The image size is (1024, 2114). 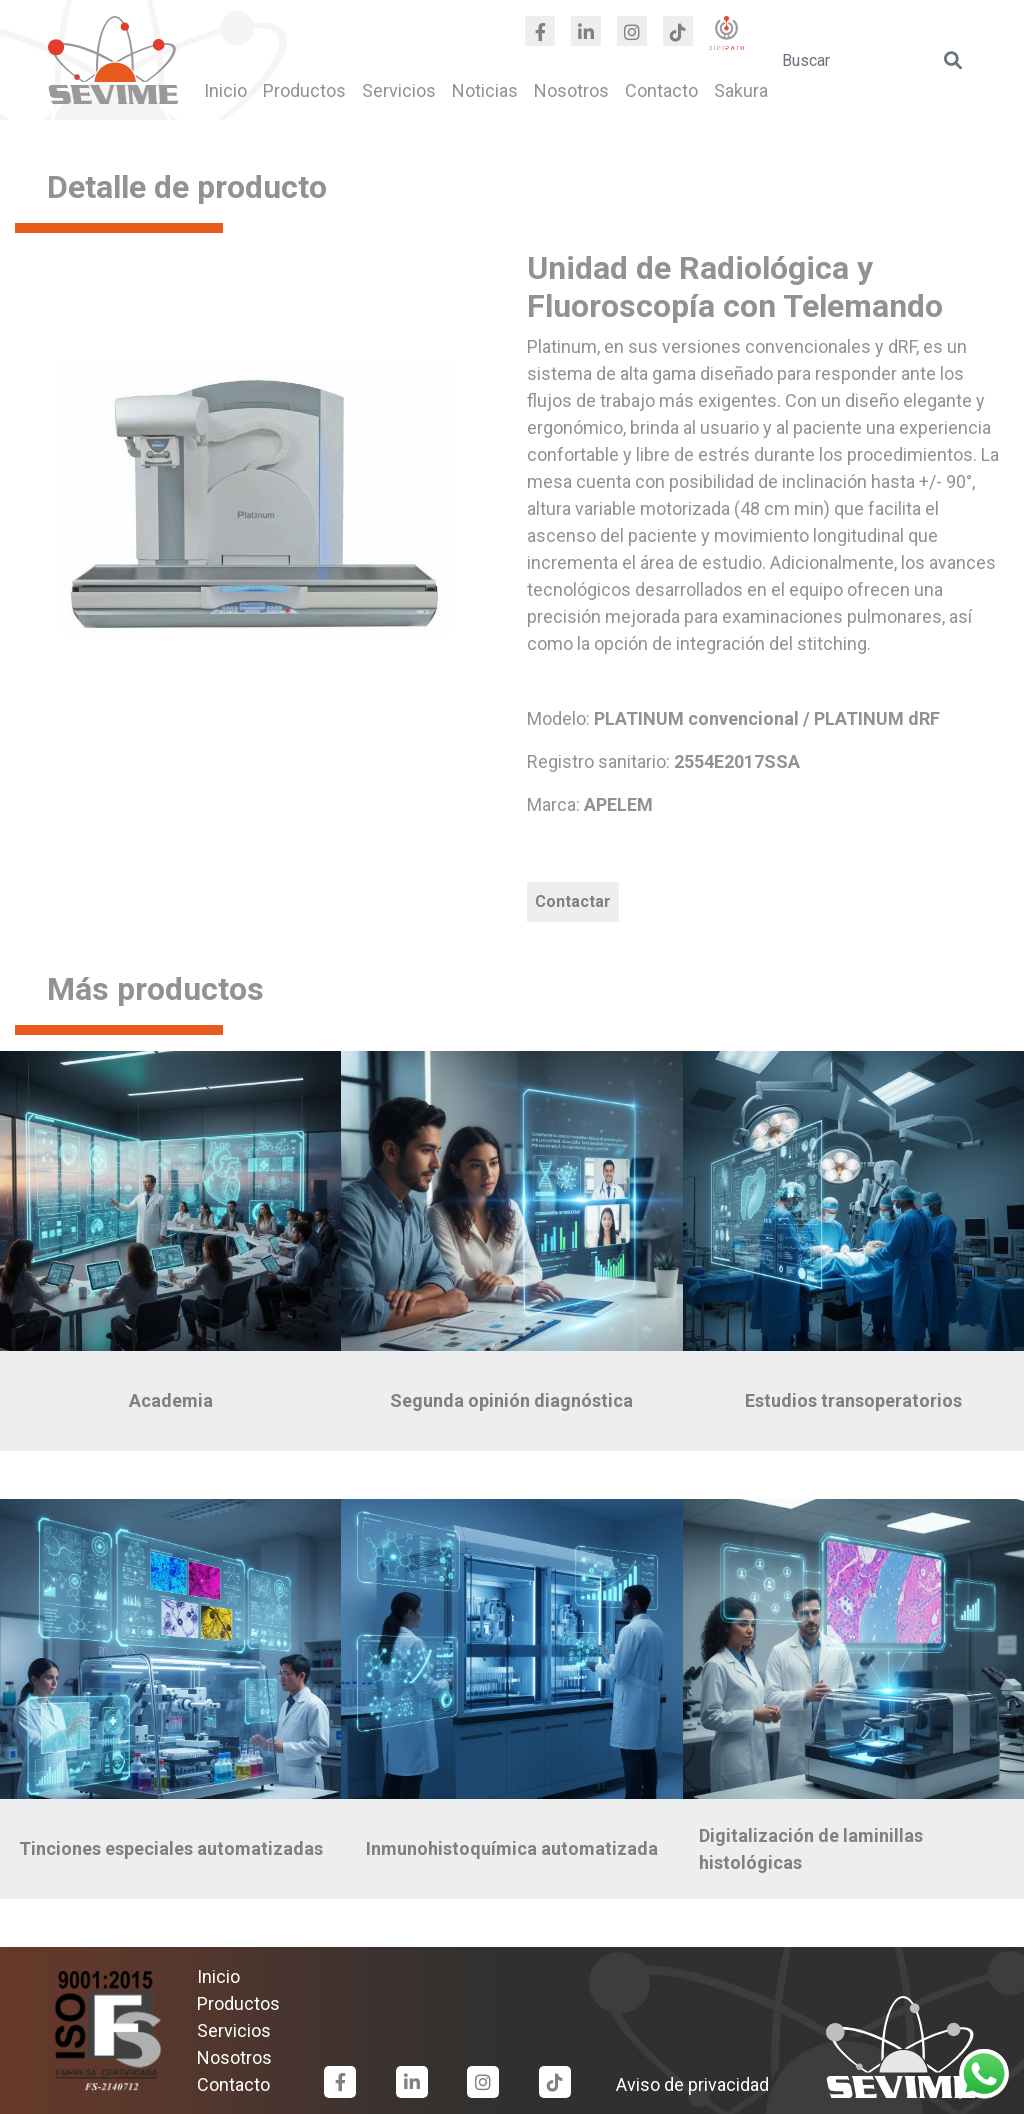 What do you see at coordinates (873, 60) in the screenshot?
I see `[search]` at bounding box center [873, 60].